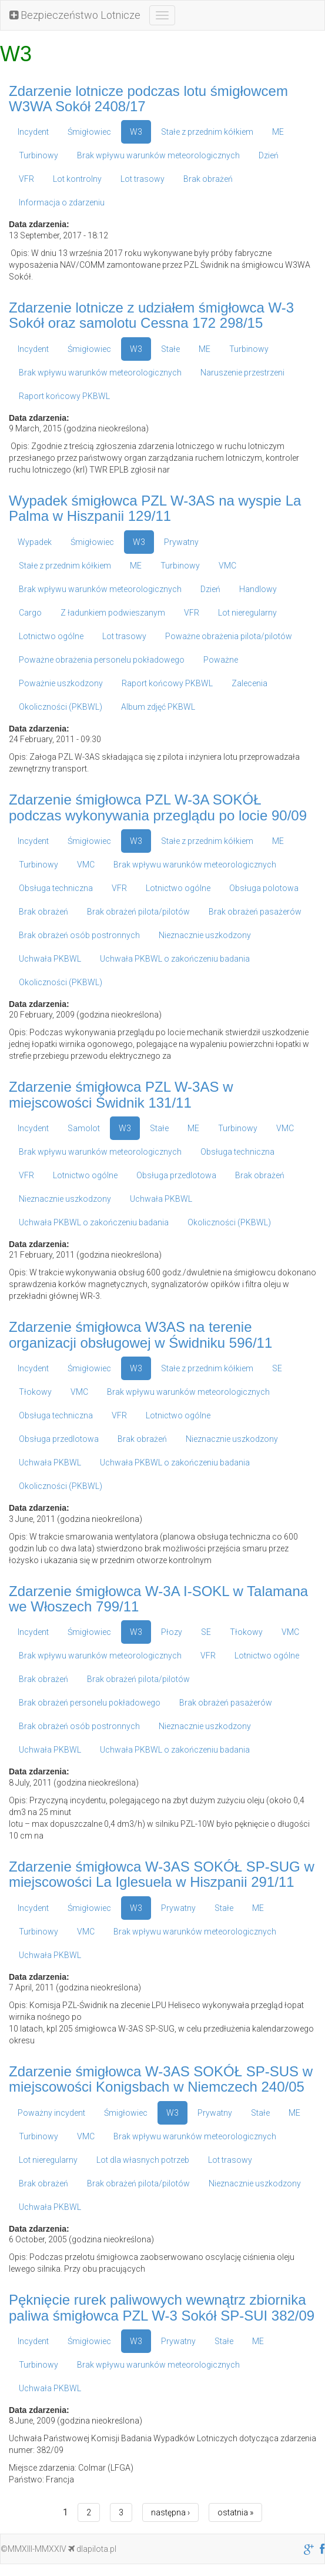  I want to click on Tłokowy, so click(35, 1392).